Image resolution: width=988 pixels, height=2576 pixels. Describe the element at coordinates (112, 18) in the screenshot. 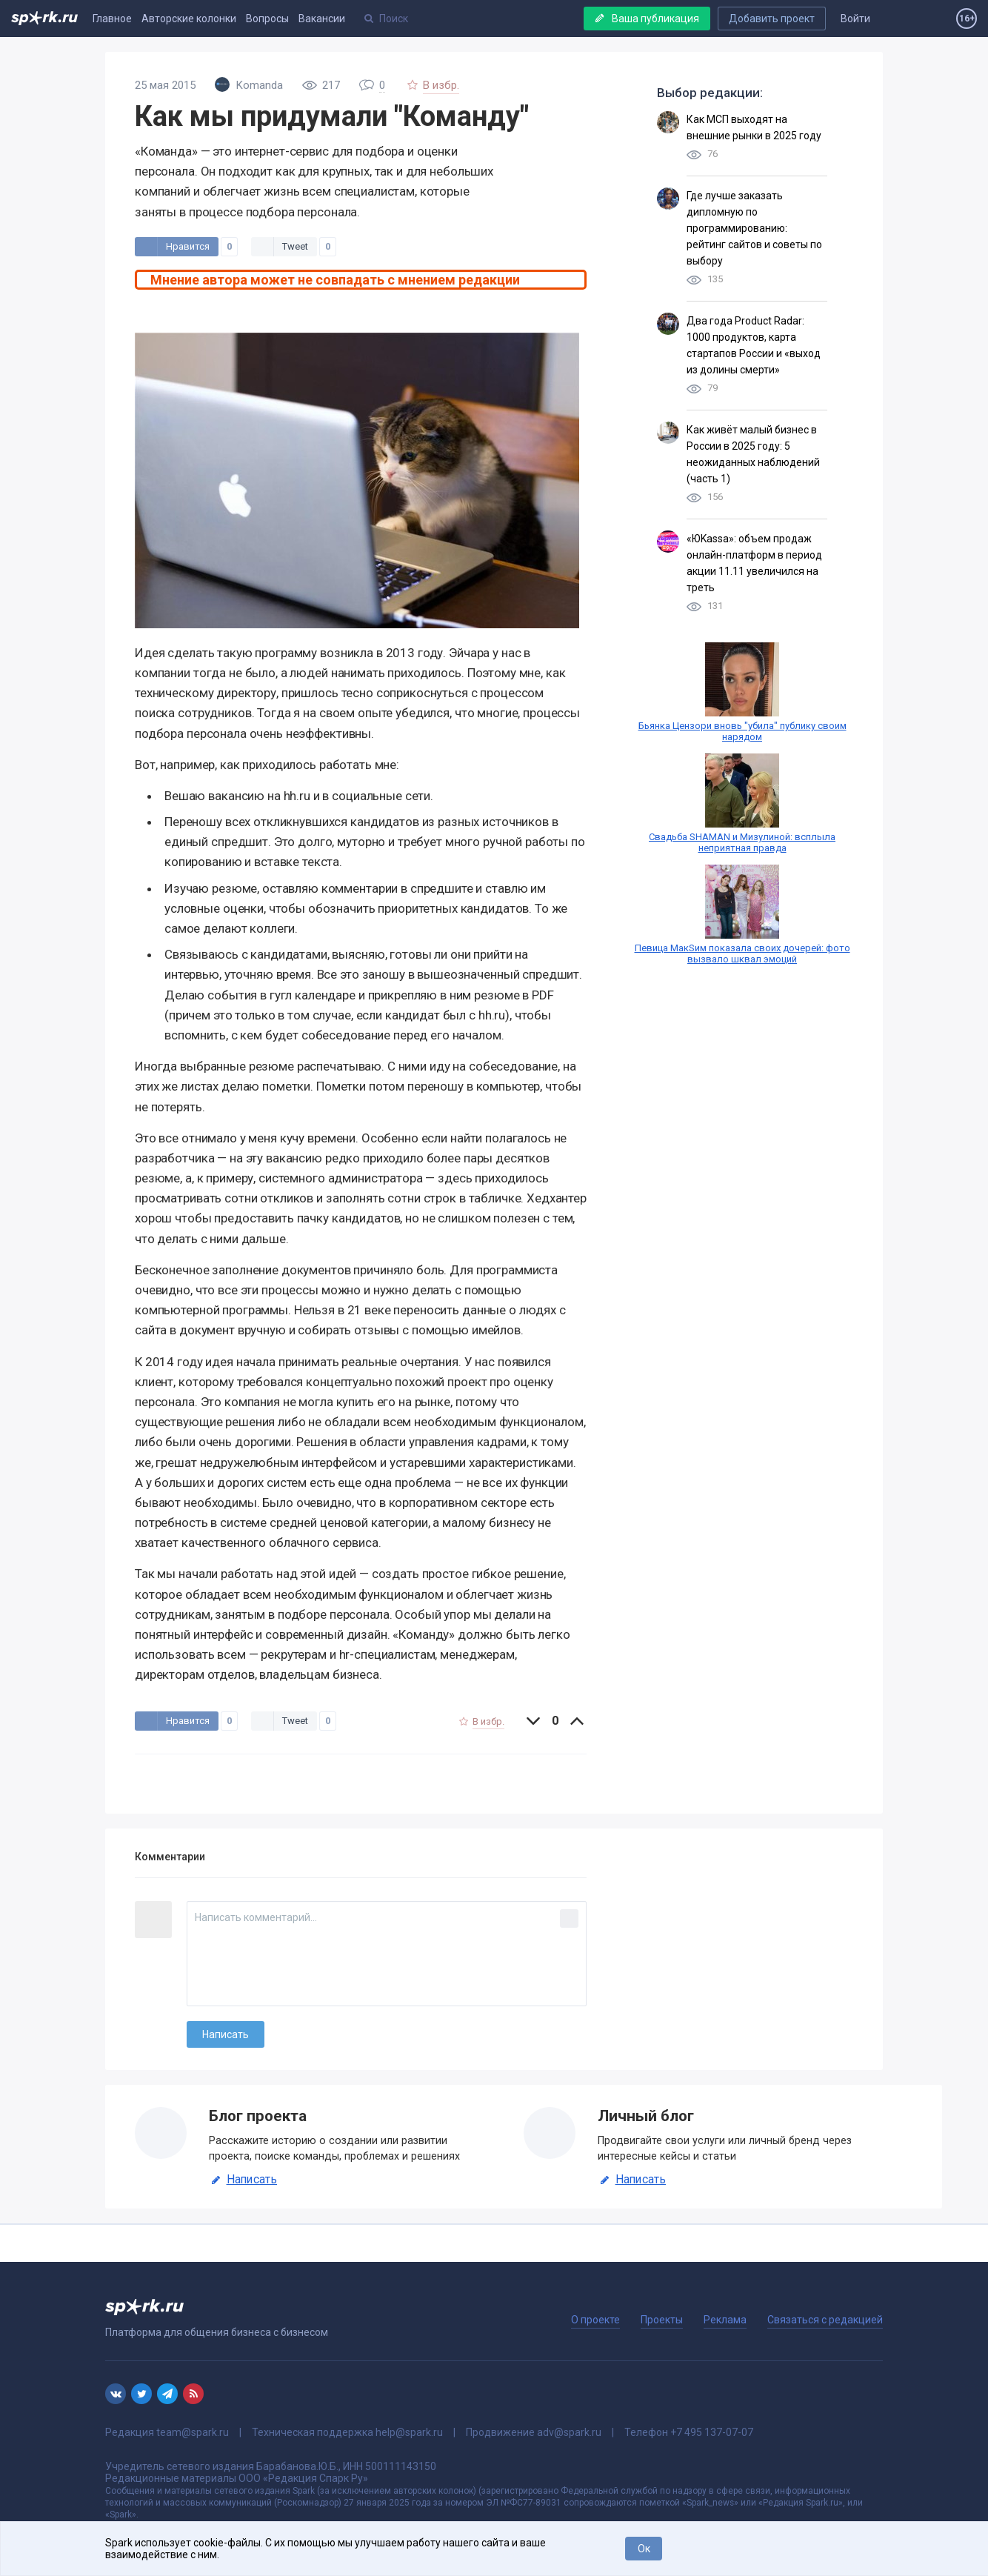

I see `Главное` at that location.